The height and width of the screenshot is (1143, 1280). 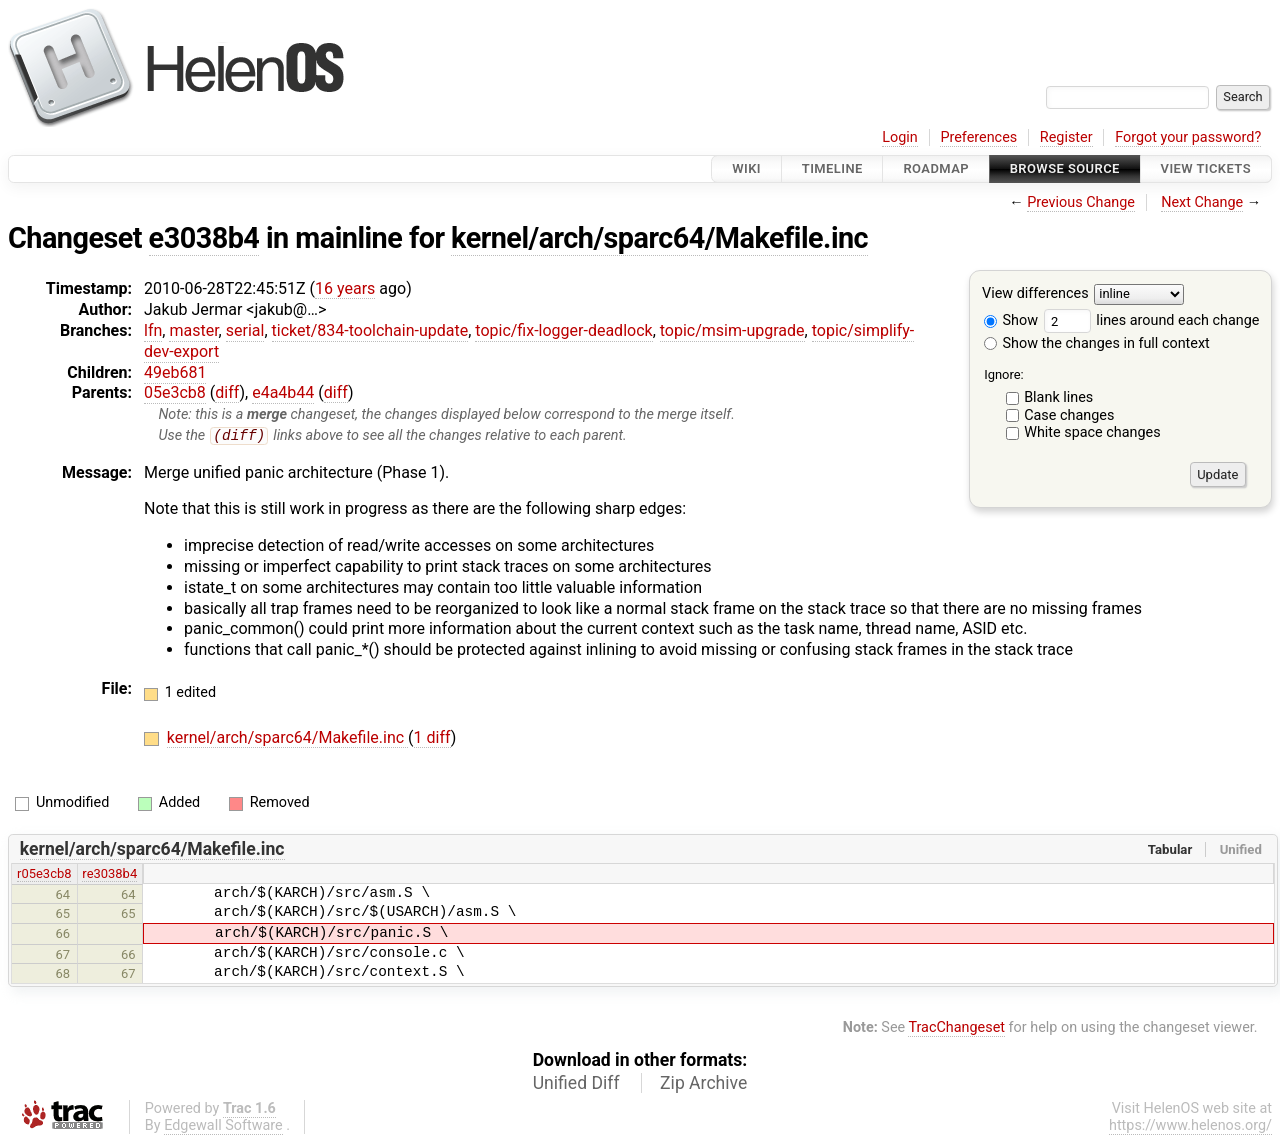 I want to click on ticket/834-toolchain-update, so click(x=370, y=330).